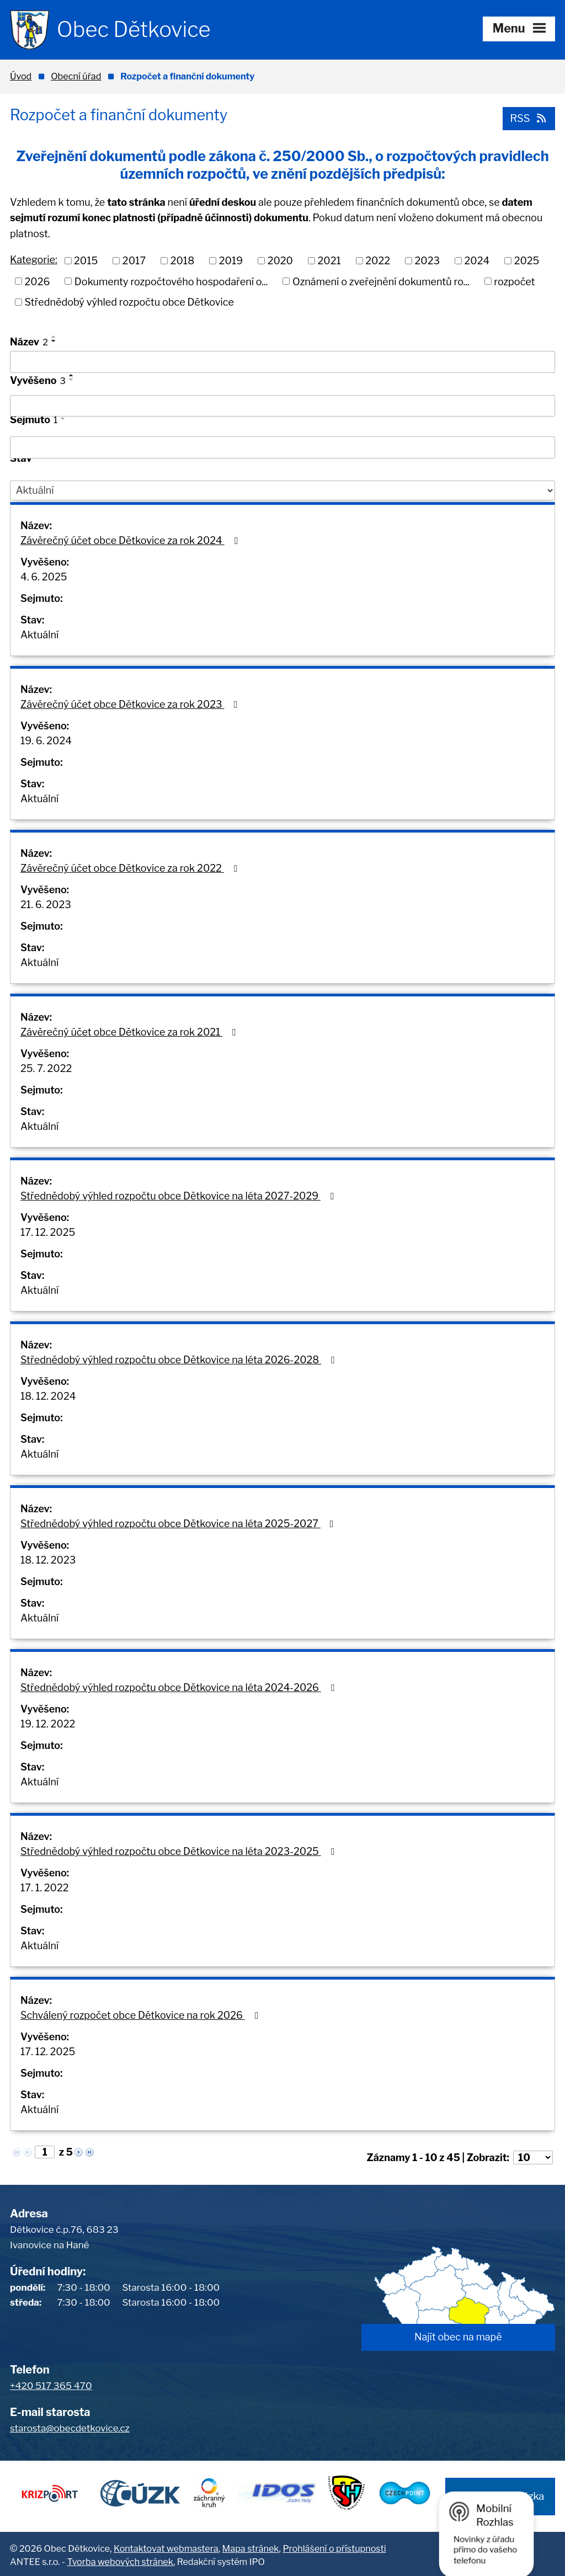 The height and width of the screenshot is (2576, 565). Describe the element at coordinates (47, 1232) in the screenshot. I see `17. 12. 2025` at that location.